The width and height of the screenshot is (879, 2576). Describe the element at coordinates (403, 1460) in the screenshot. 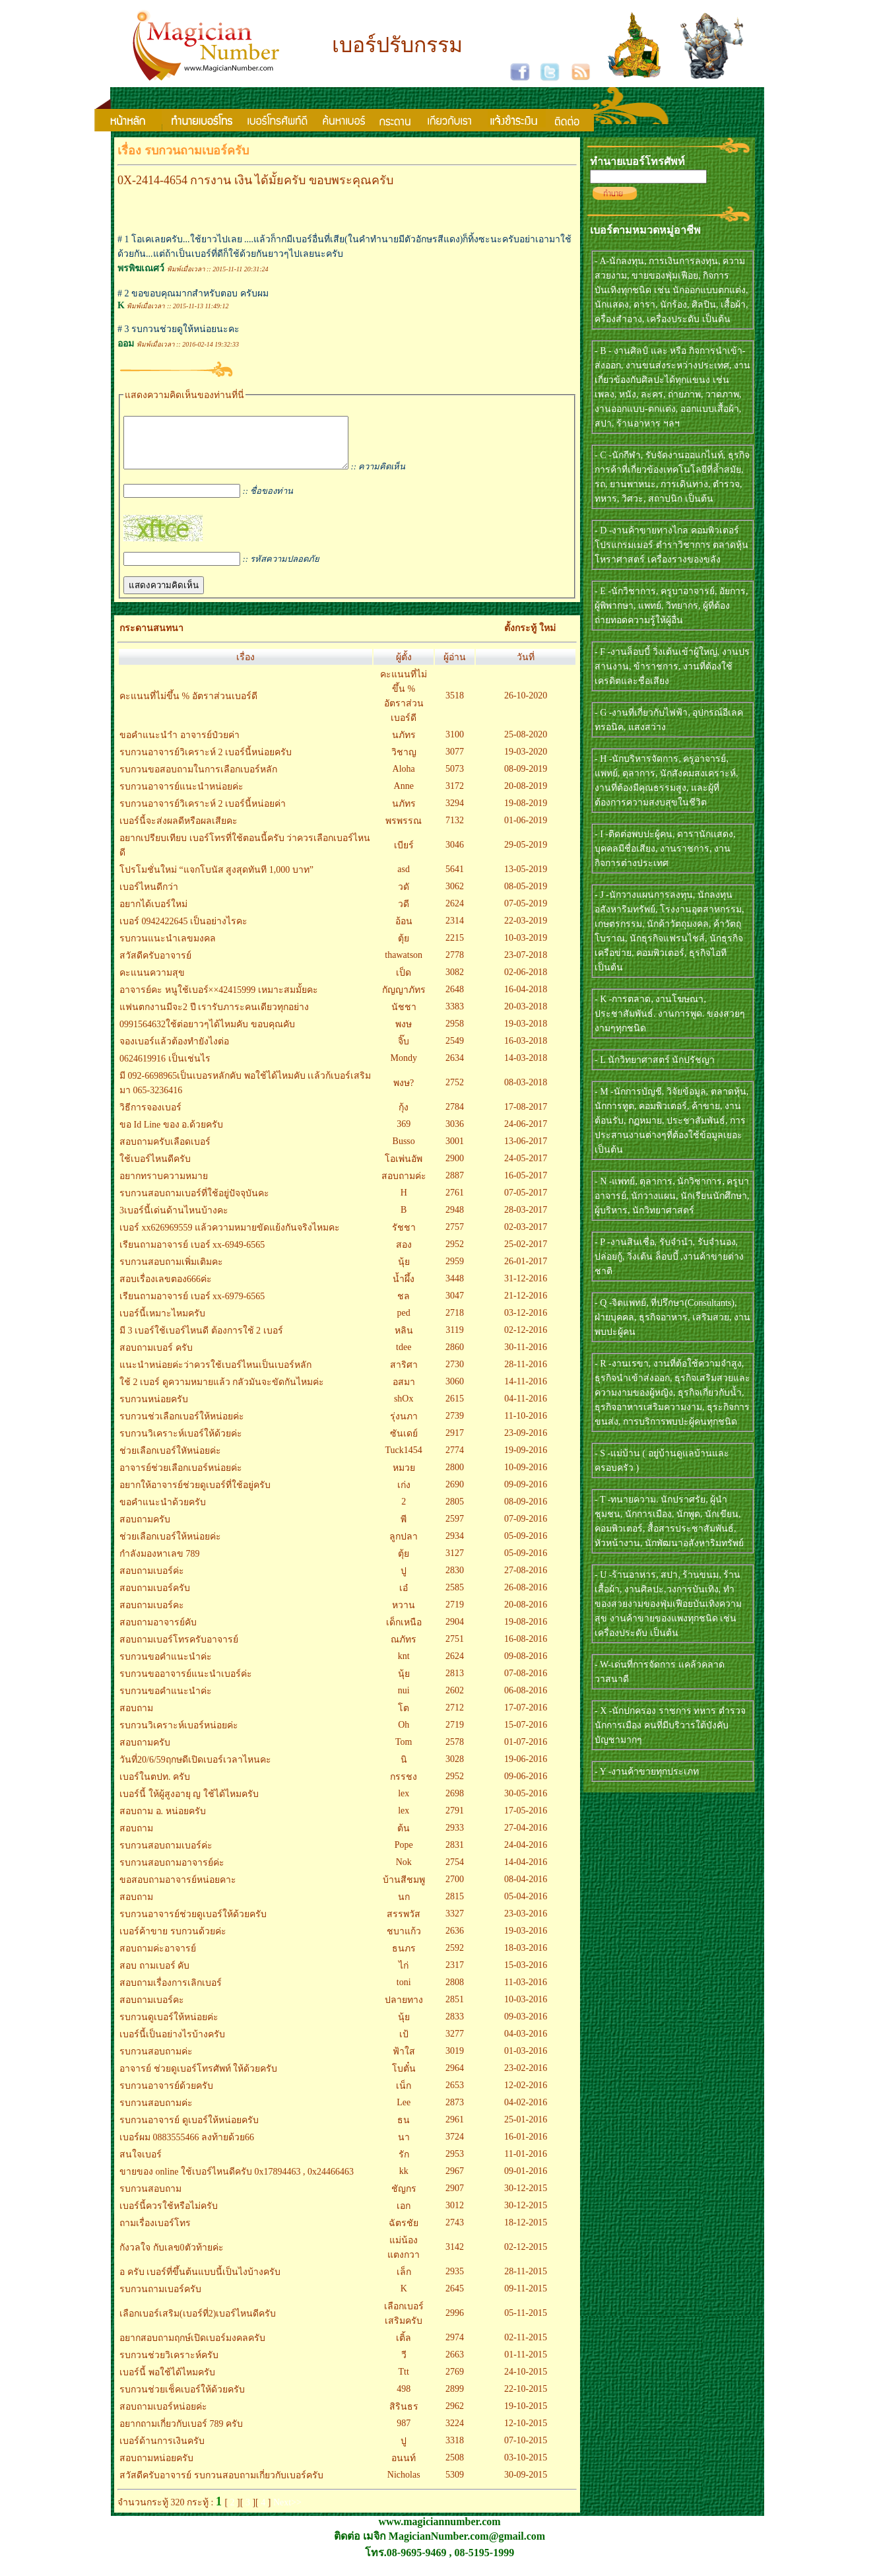

I see `Tuck1454` at that location.